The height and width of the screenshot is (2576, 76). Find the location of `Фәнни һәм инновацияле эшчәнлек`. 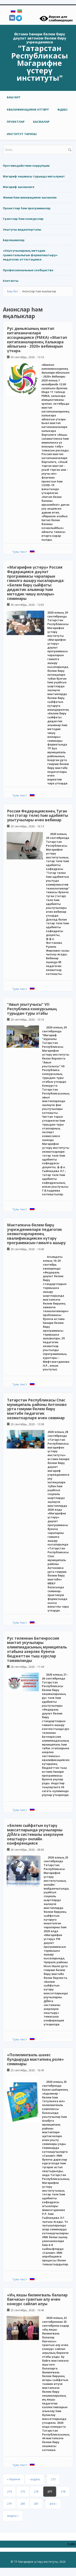

Фәнни һәм инновацияле эшчәнлек is located at coordinates (30, 197).